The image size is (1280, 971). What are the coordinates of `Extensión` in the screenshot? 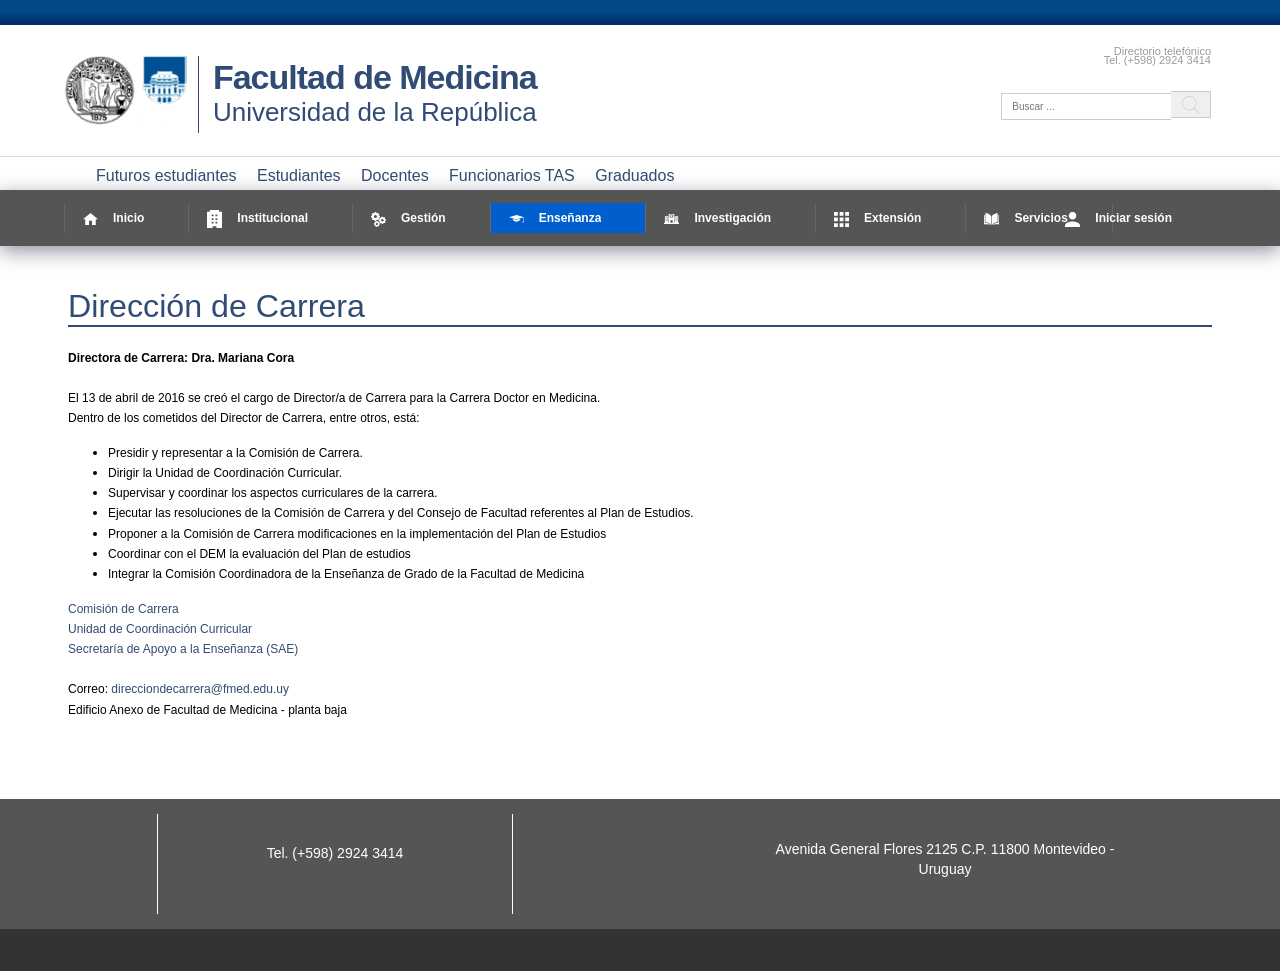 It's located at (877, 218).